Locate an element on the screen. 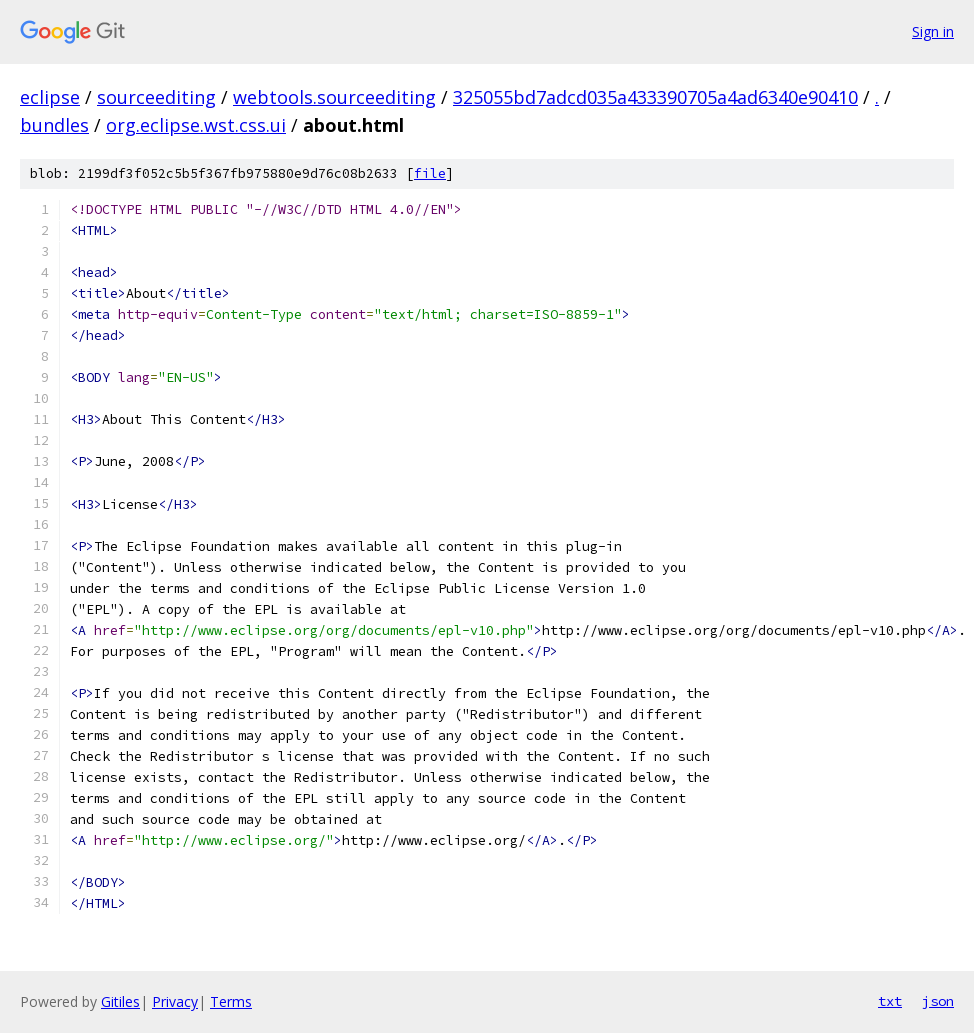  json is located at coordinates (938, 1001).